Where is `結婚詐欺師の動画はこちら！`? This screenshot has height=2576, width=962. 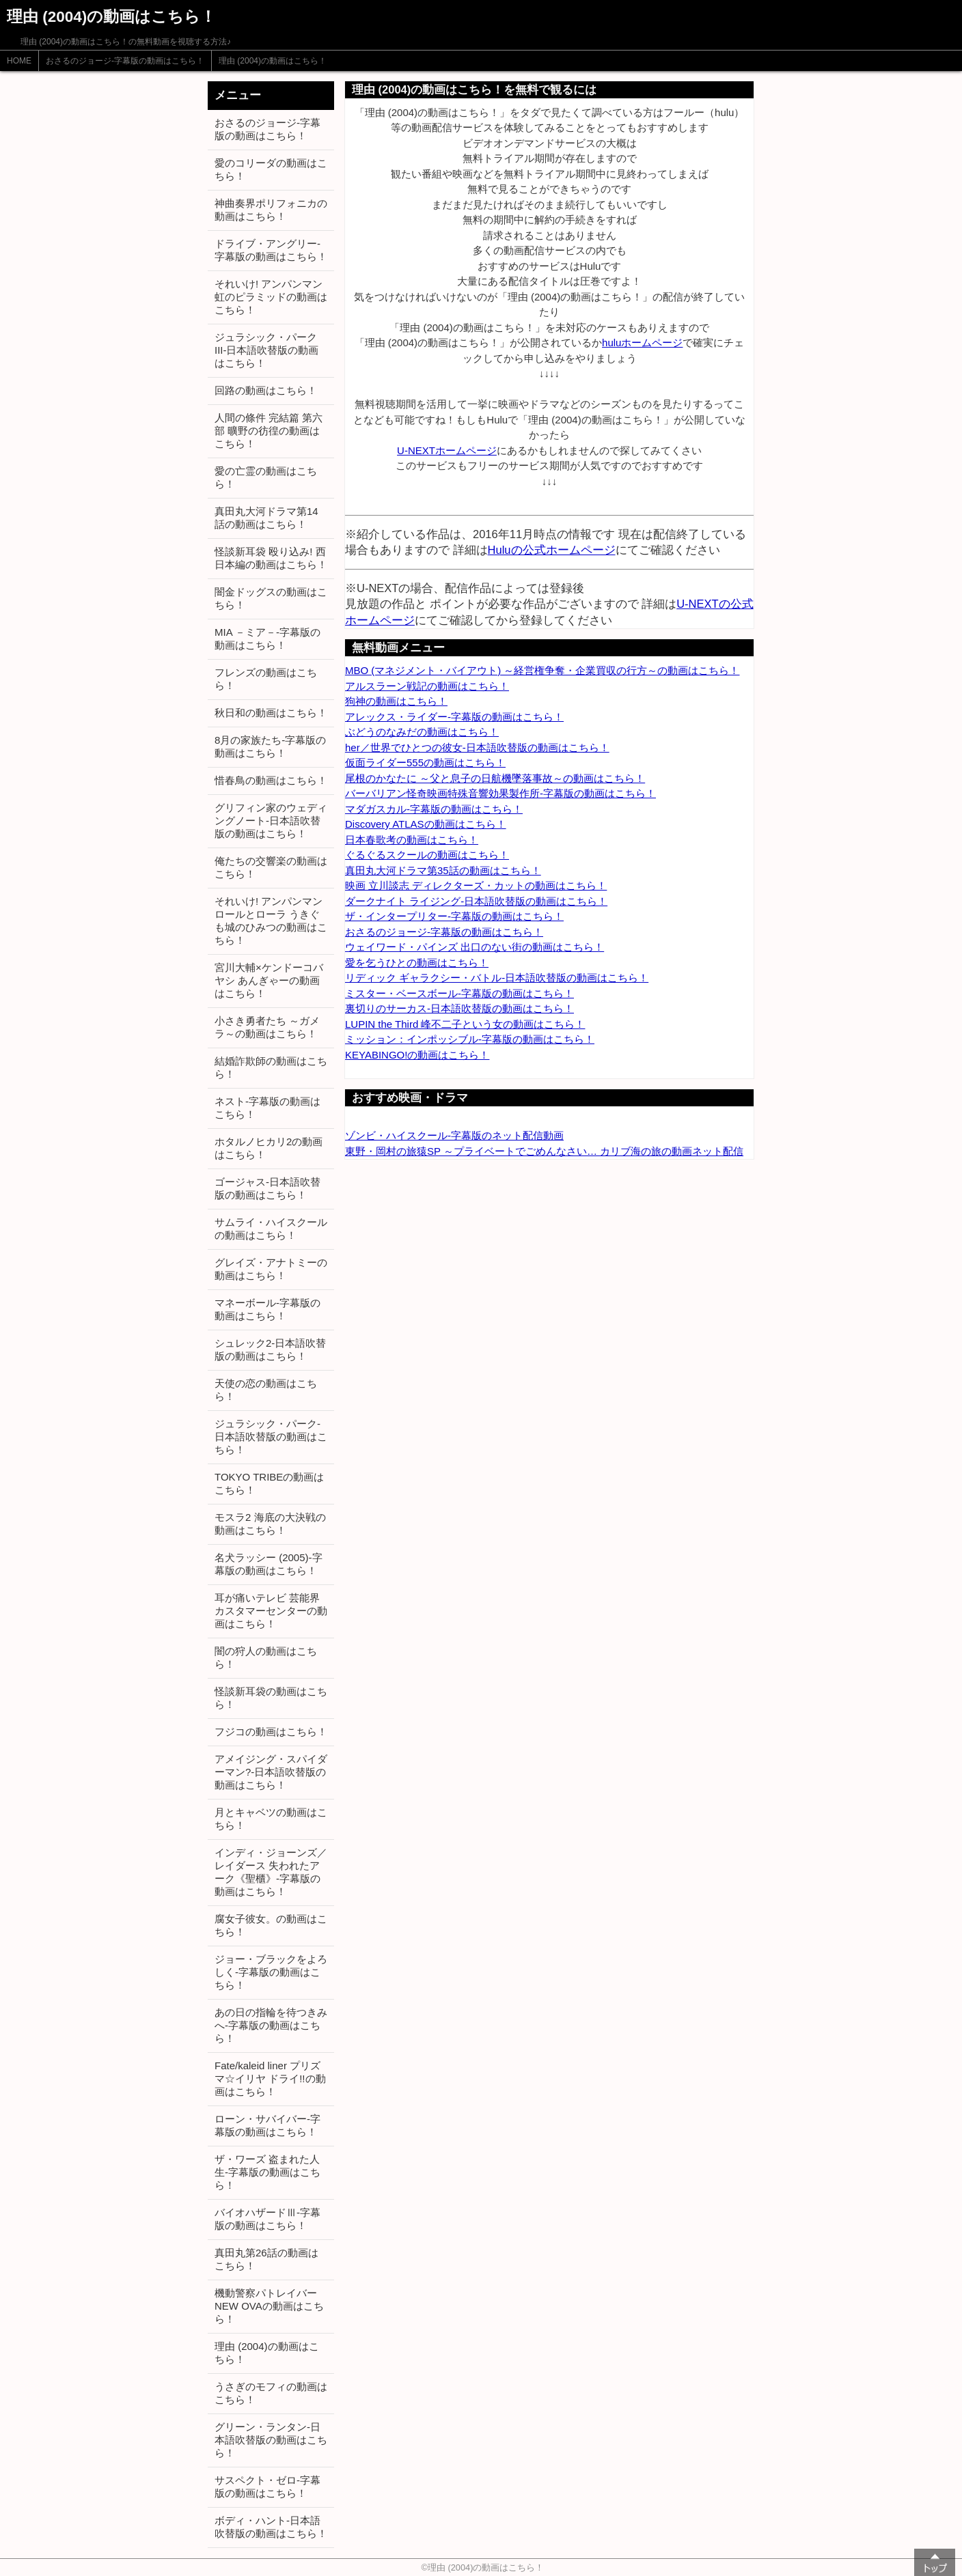 結婚詐欺師の動画はこちら！ is located at coordinates (271, 1067).